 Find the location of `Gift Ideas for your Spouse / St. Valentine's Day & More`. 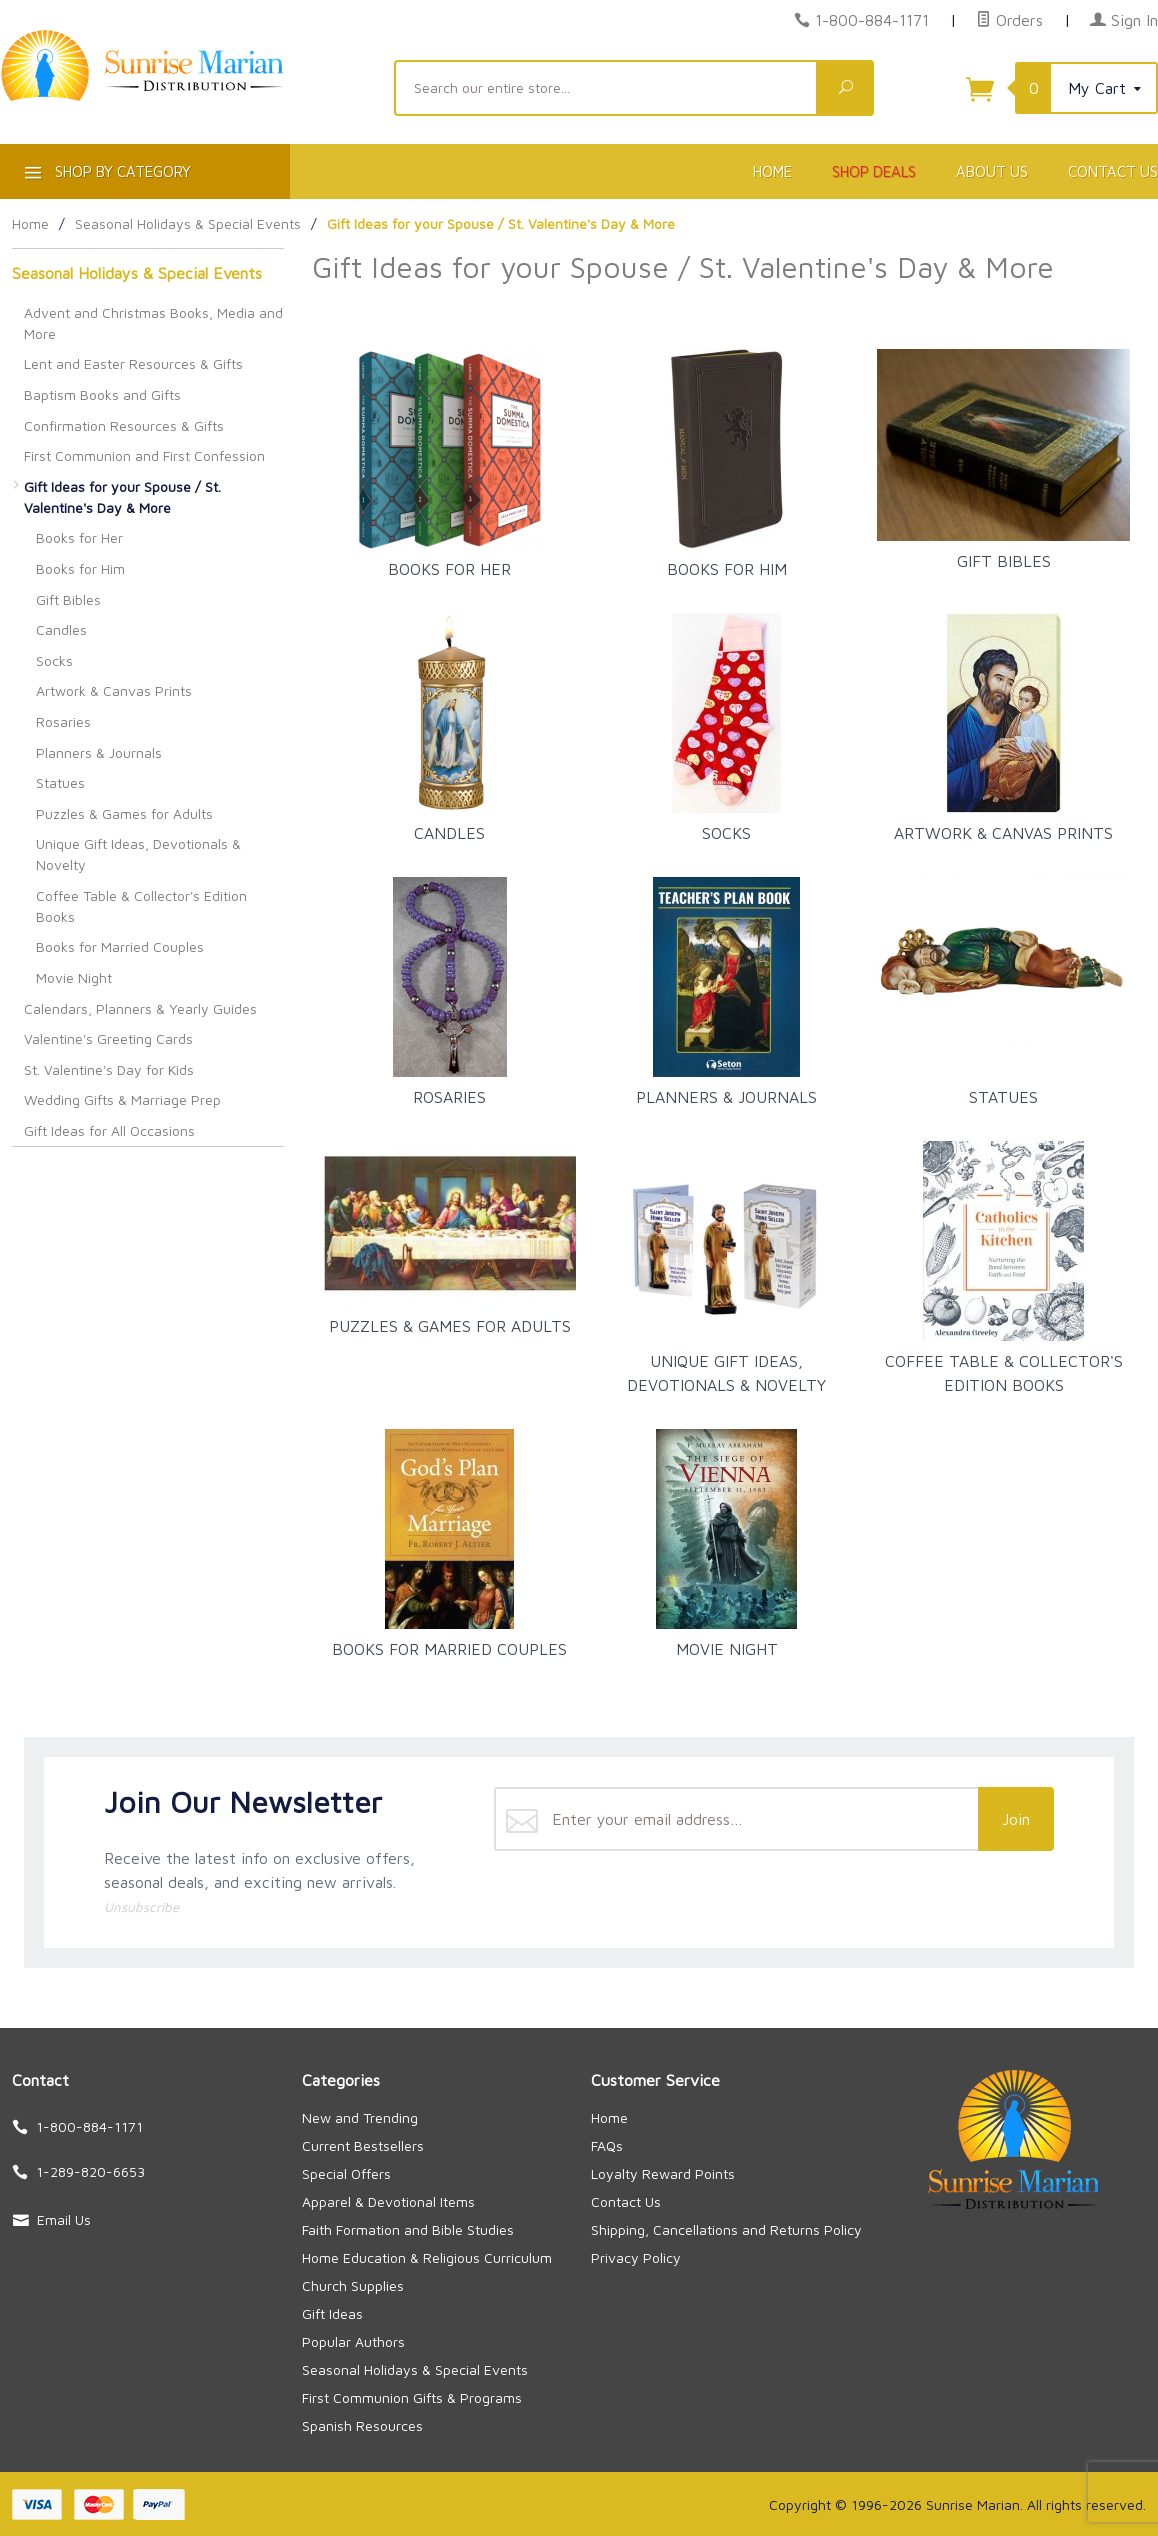

Gift Ideas for your Spouse / St. Valentine's Day & More is located at coordinates (122, 497).